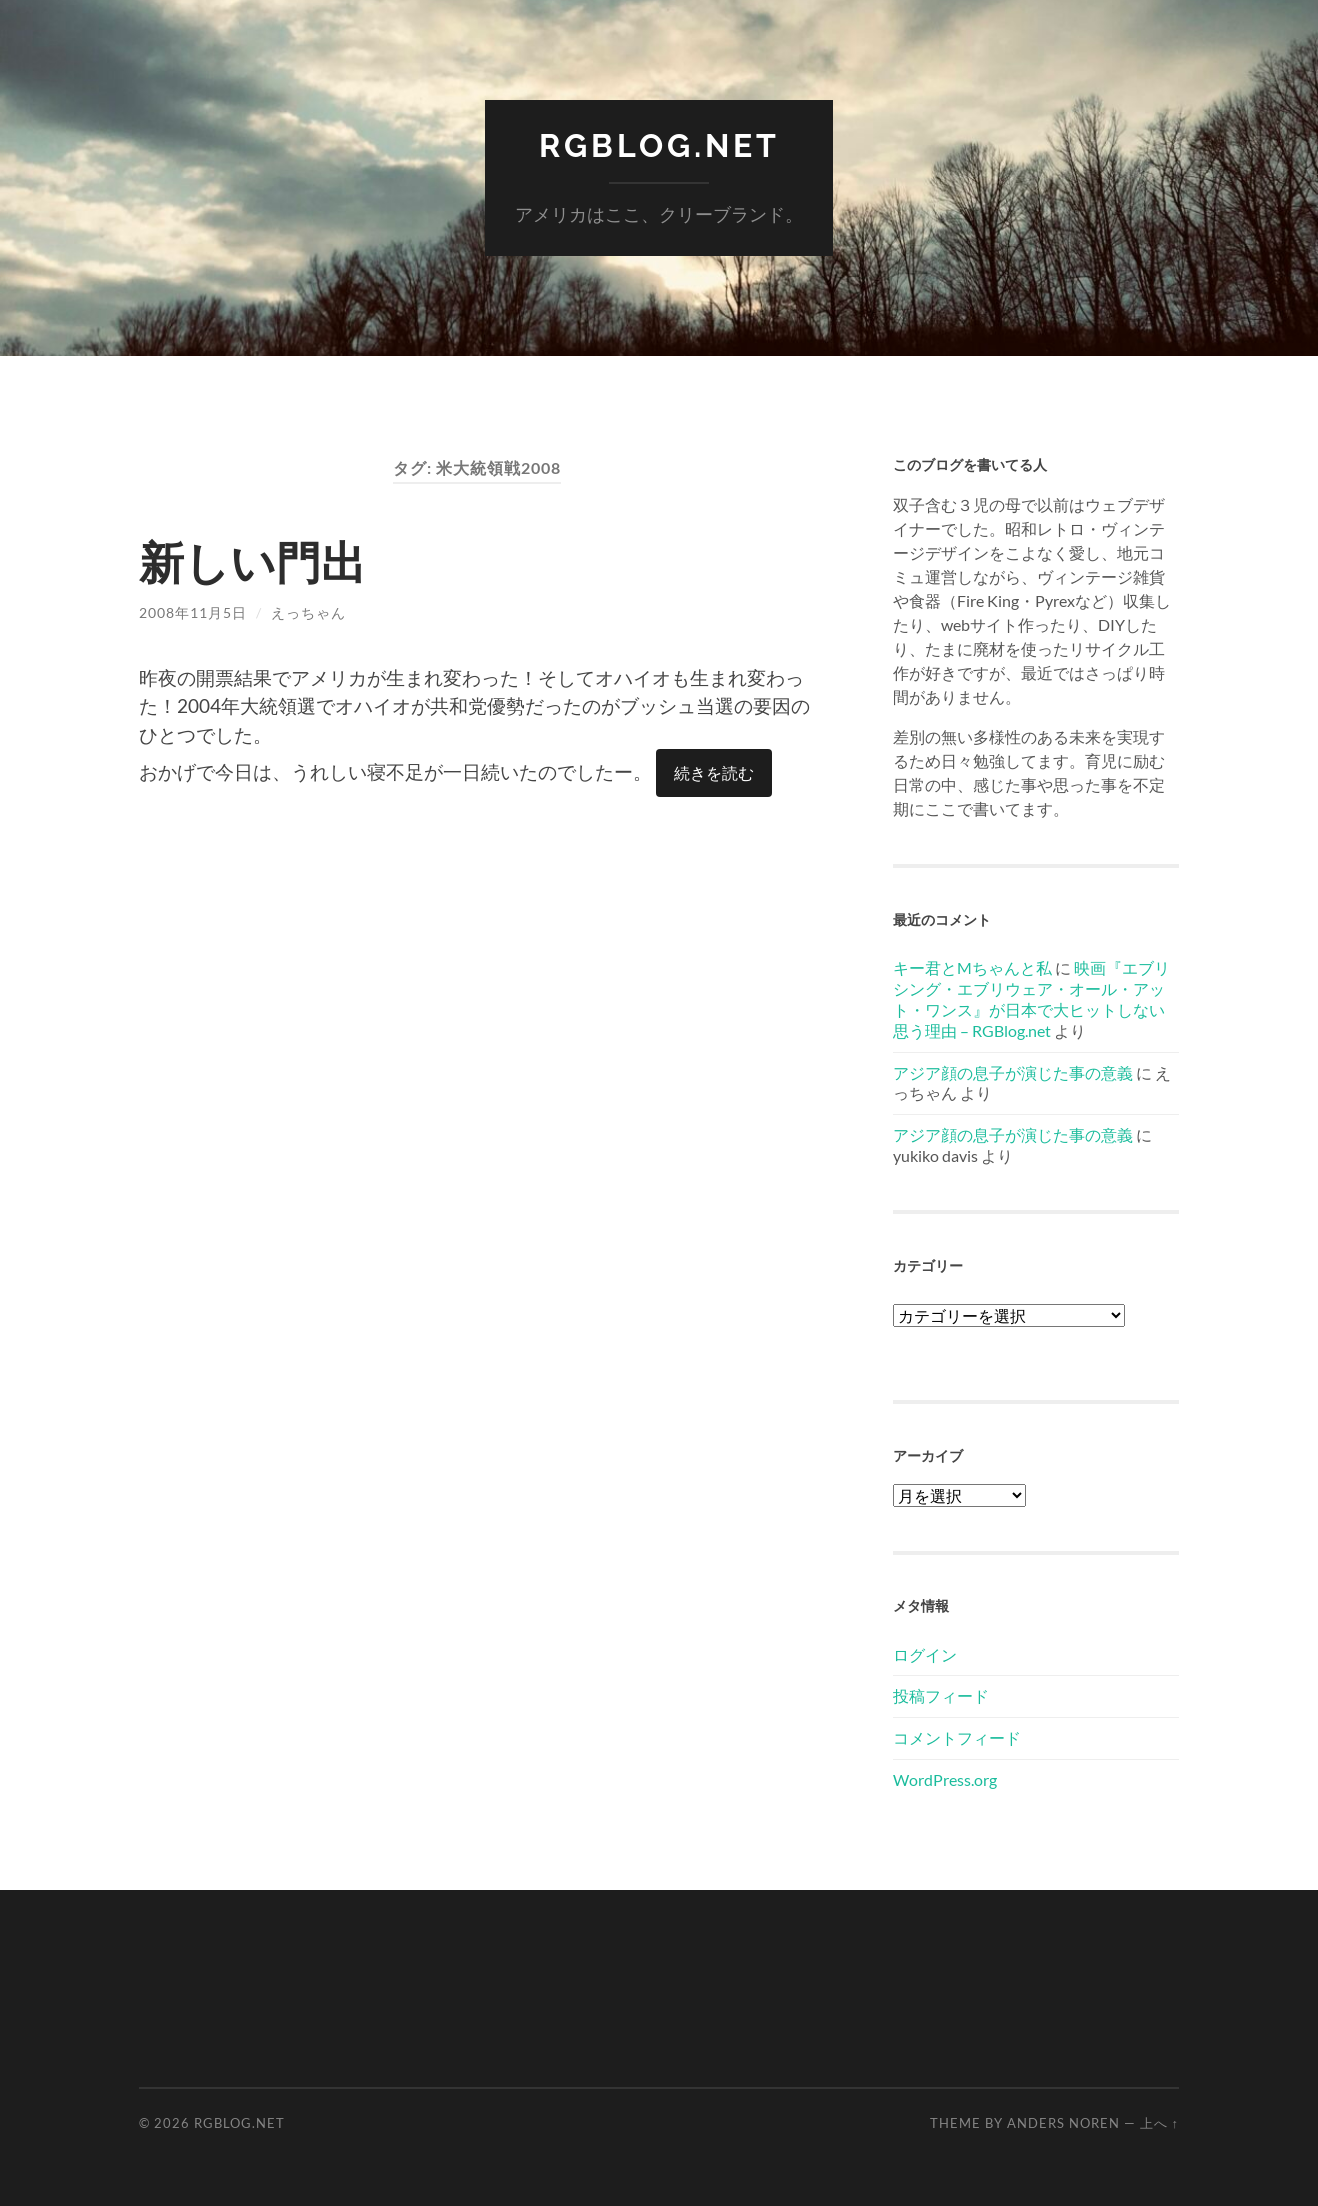 The image size is (1318, 2206). Describe the element at coordinates (308, 612) in the screenshot. I see `えっちゃん` at that location.